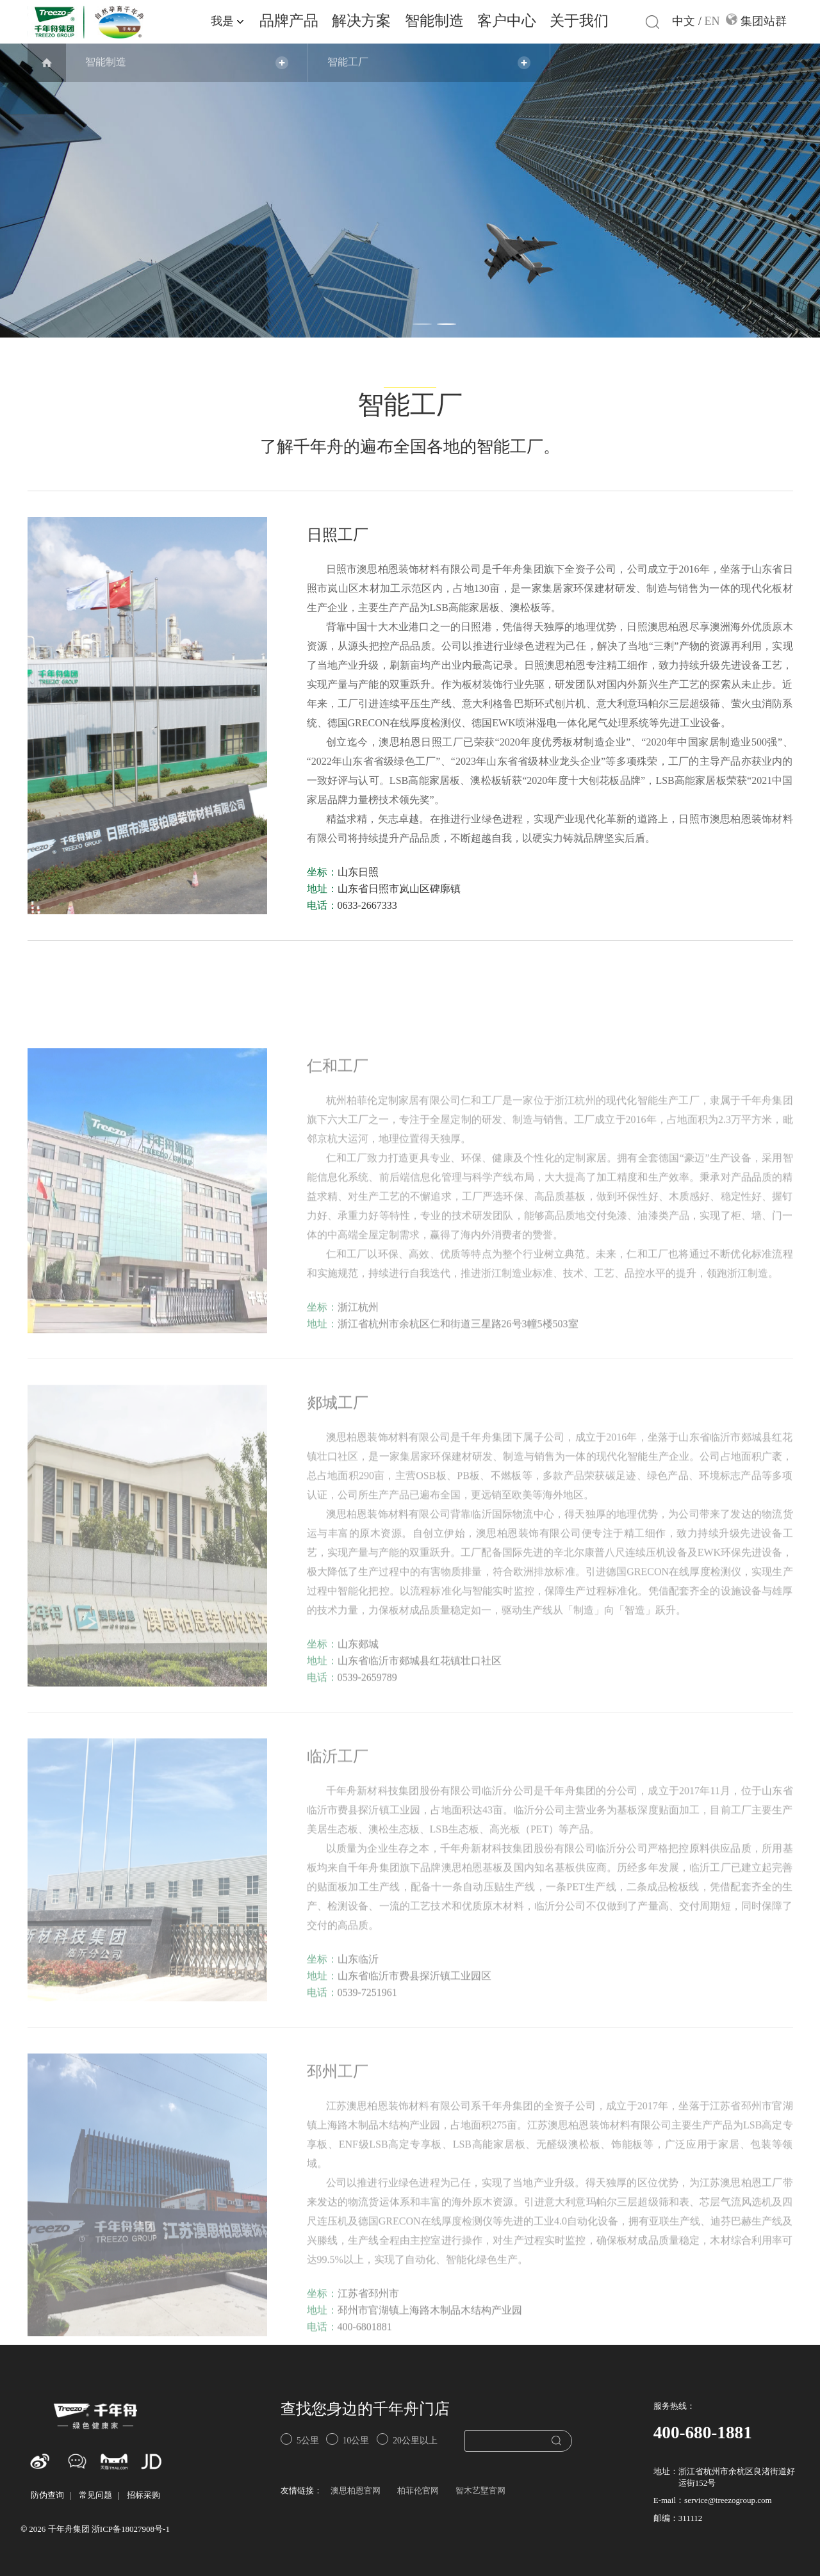  I want to click on 客户中心, so click(506, 21).